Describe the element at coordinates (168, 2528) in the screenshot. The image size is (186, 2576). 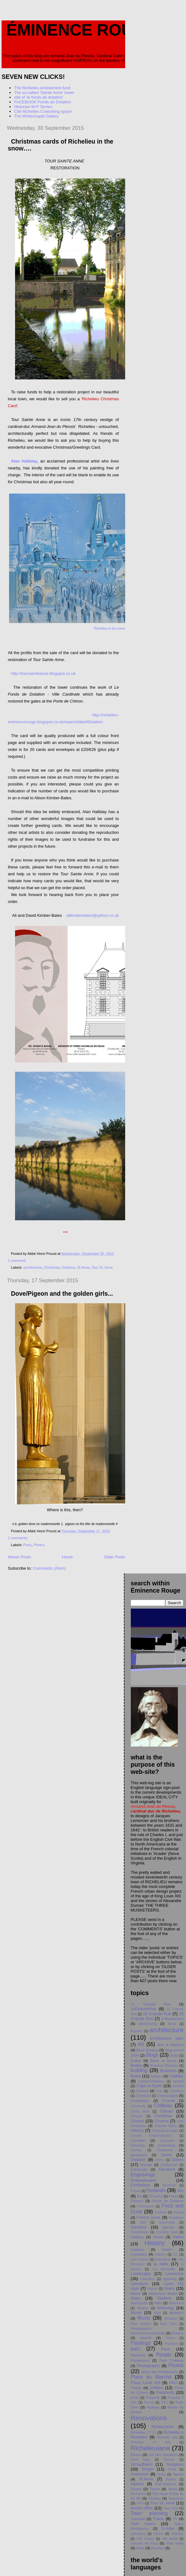
I see `U-tube` at that location.